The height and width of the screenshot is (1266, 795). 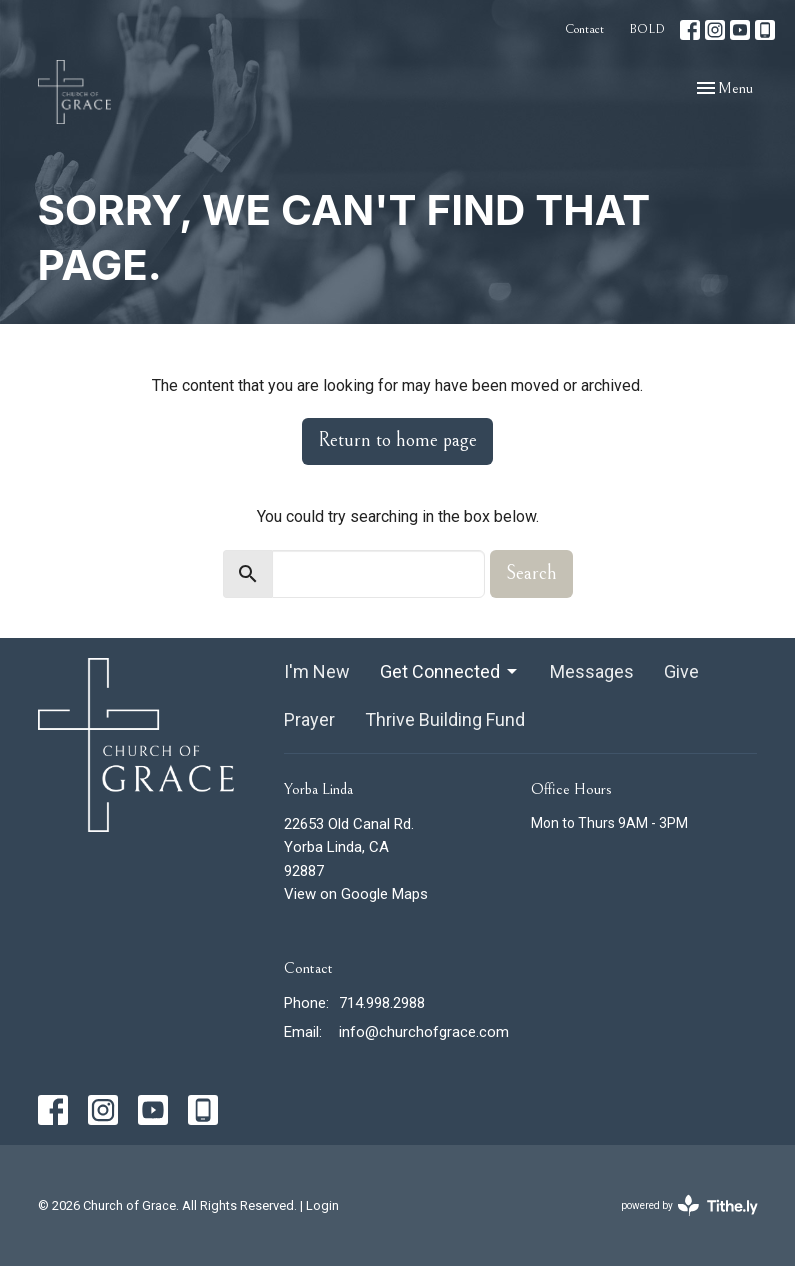 What do you see at coordinates (450, 671) in the screenshot?
I see `Get Connected` at bounding box center [450, 671].